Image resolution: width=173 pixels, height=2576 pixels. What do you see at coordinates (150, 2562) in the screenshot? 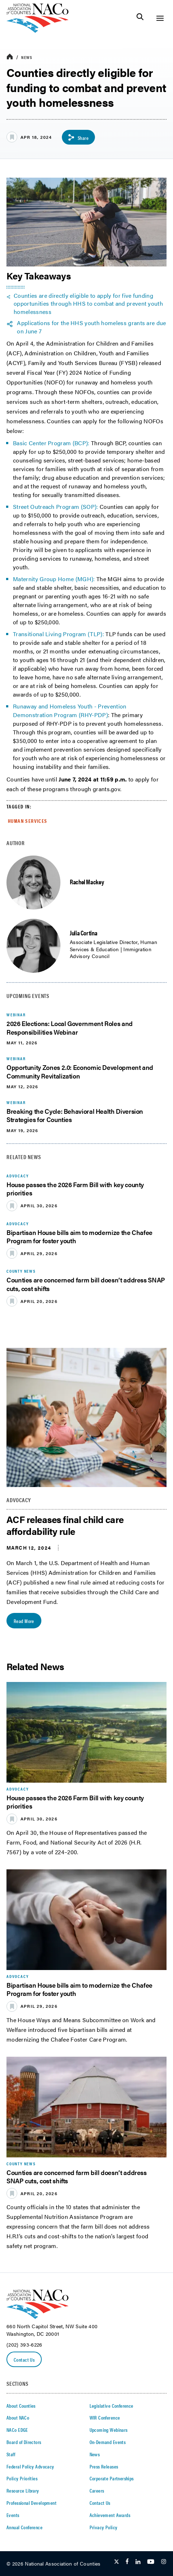
I see `[Follow Us on Youtube]` at bounding box center [150, 2562].